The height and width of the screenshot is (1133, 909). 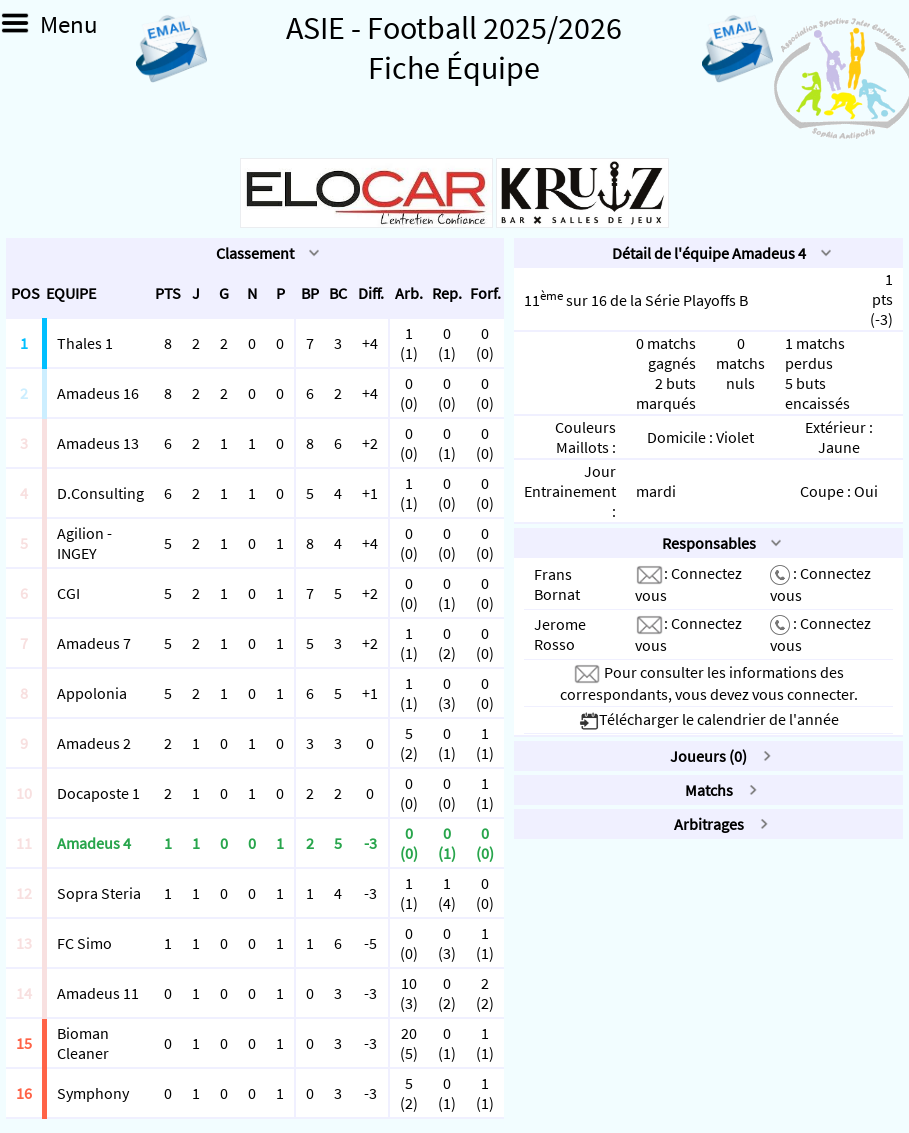 What do you see at coordinates (83, 1043) in the screenshot?
I see `Bioman Cleaner` at bounding box center [83, 1043].